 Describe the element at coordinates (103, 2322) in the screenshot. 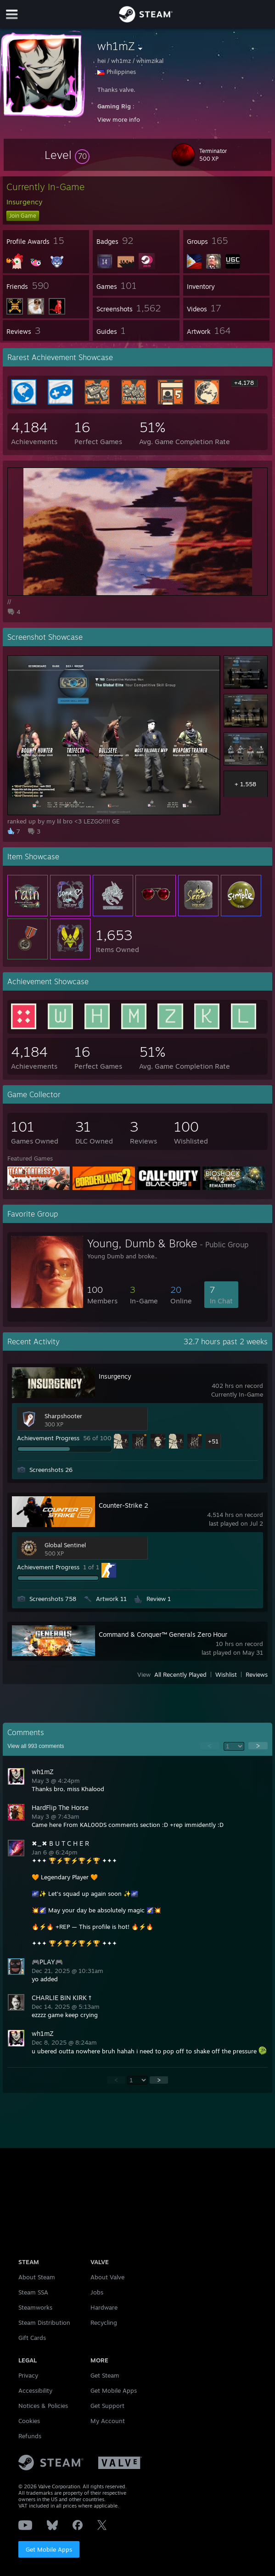

I see `Recycling` at that location.